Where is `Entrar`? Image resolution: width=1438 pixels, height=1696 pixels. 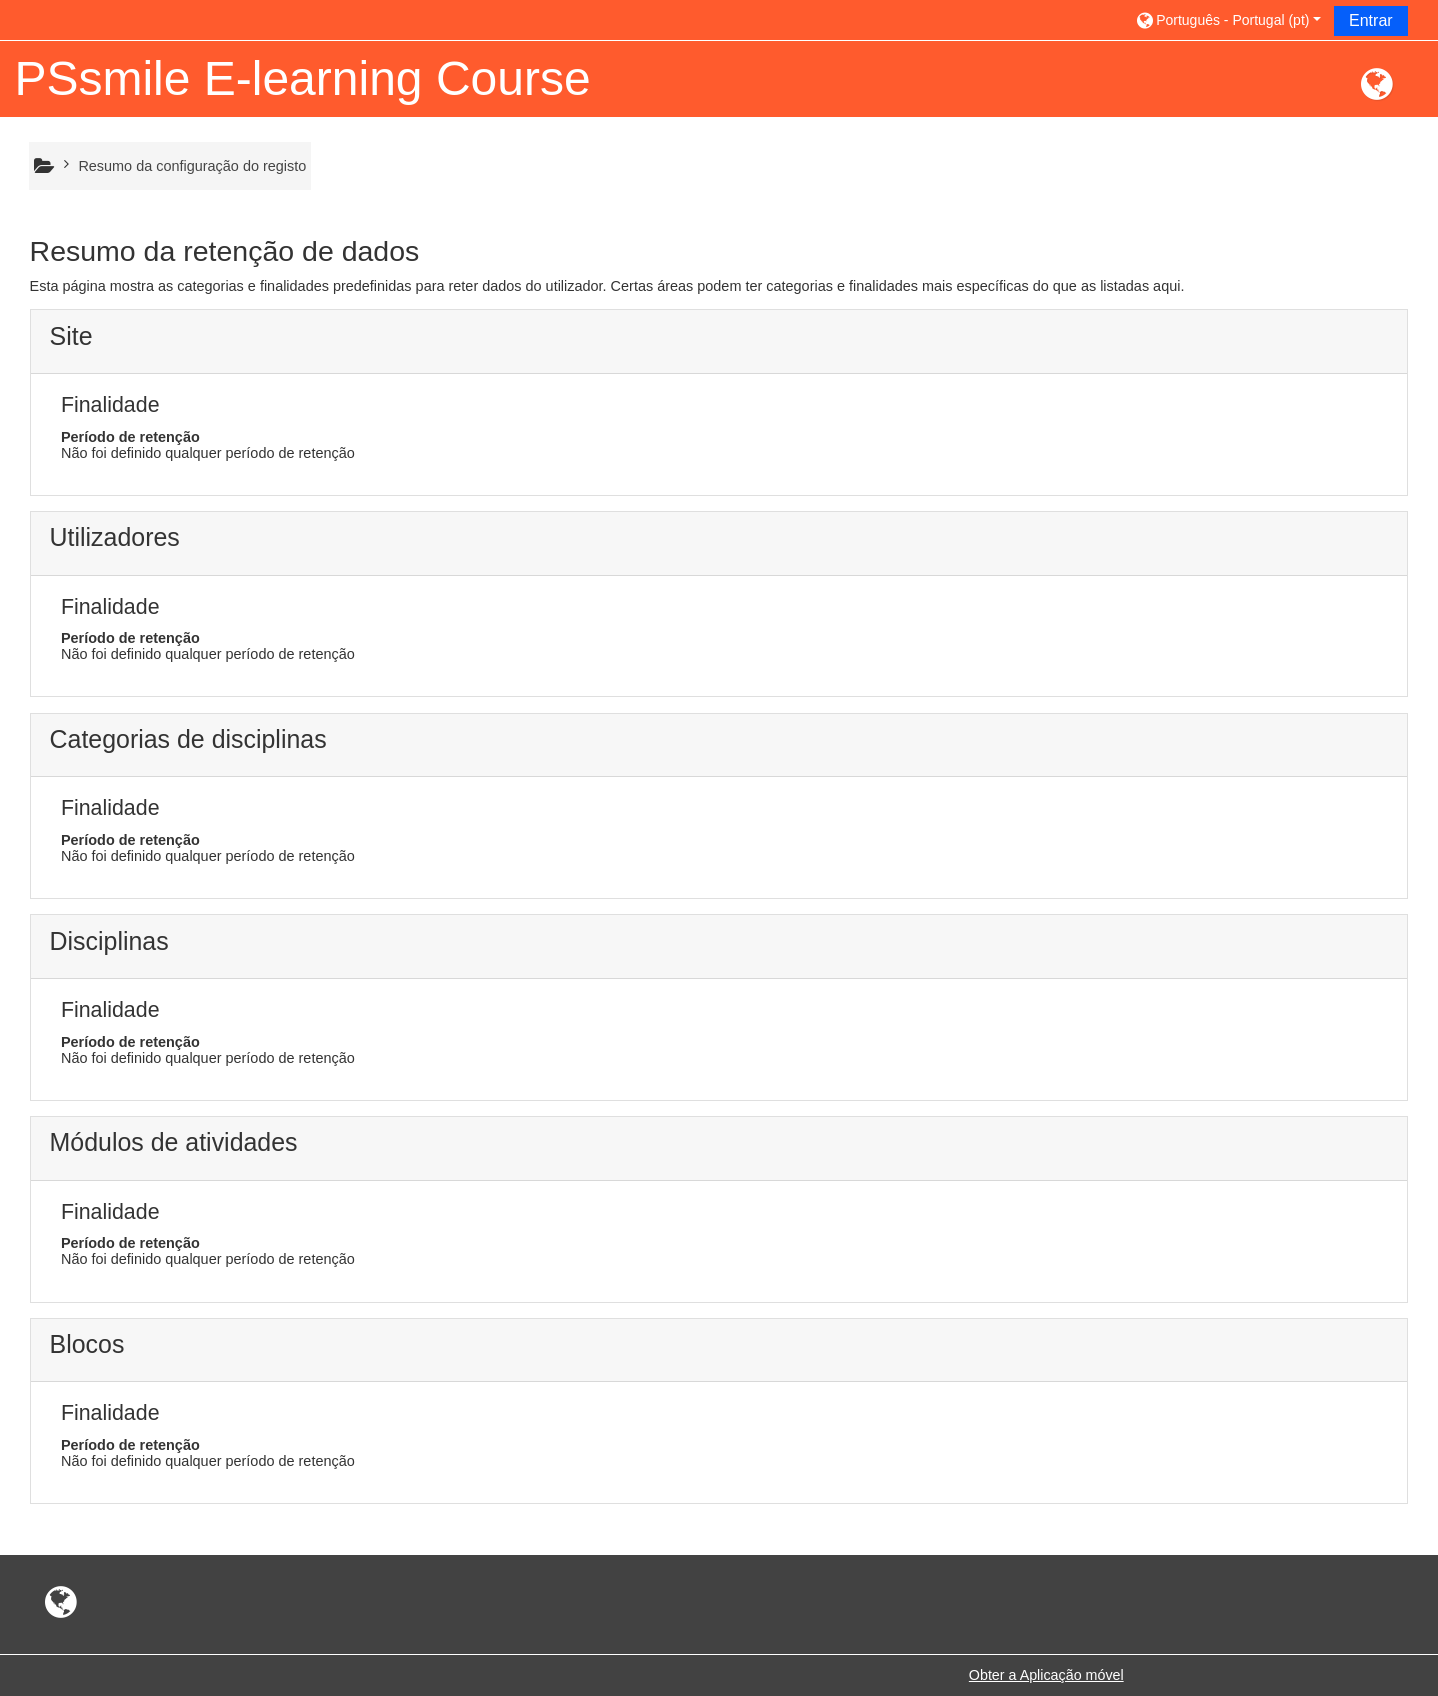 Entrar is located at coordinates (1371, 20).